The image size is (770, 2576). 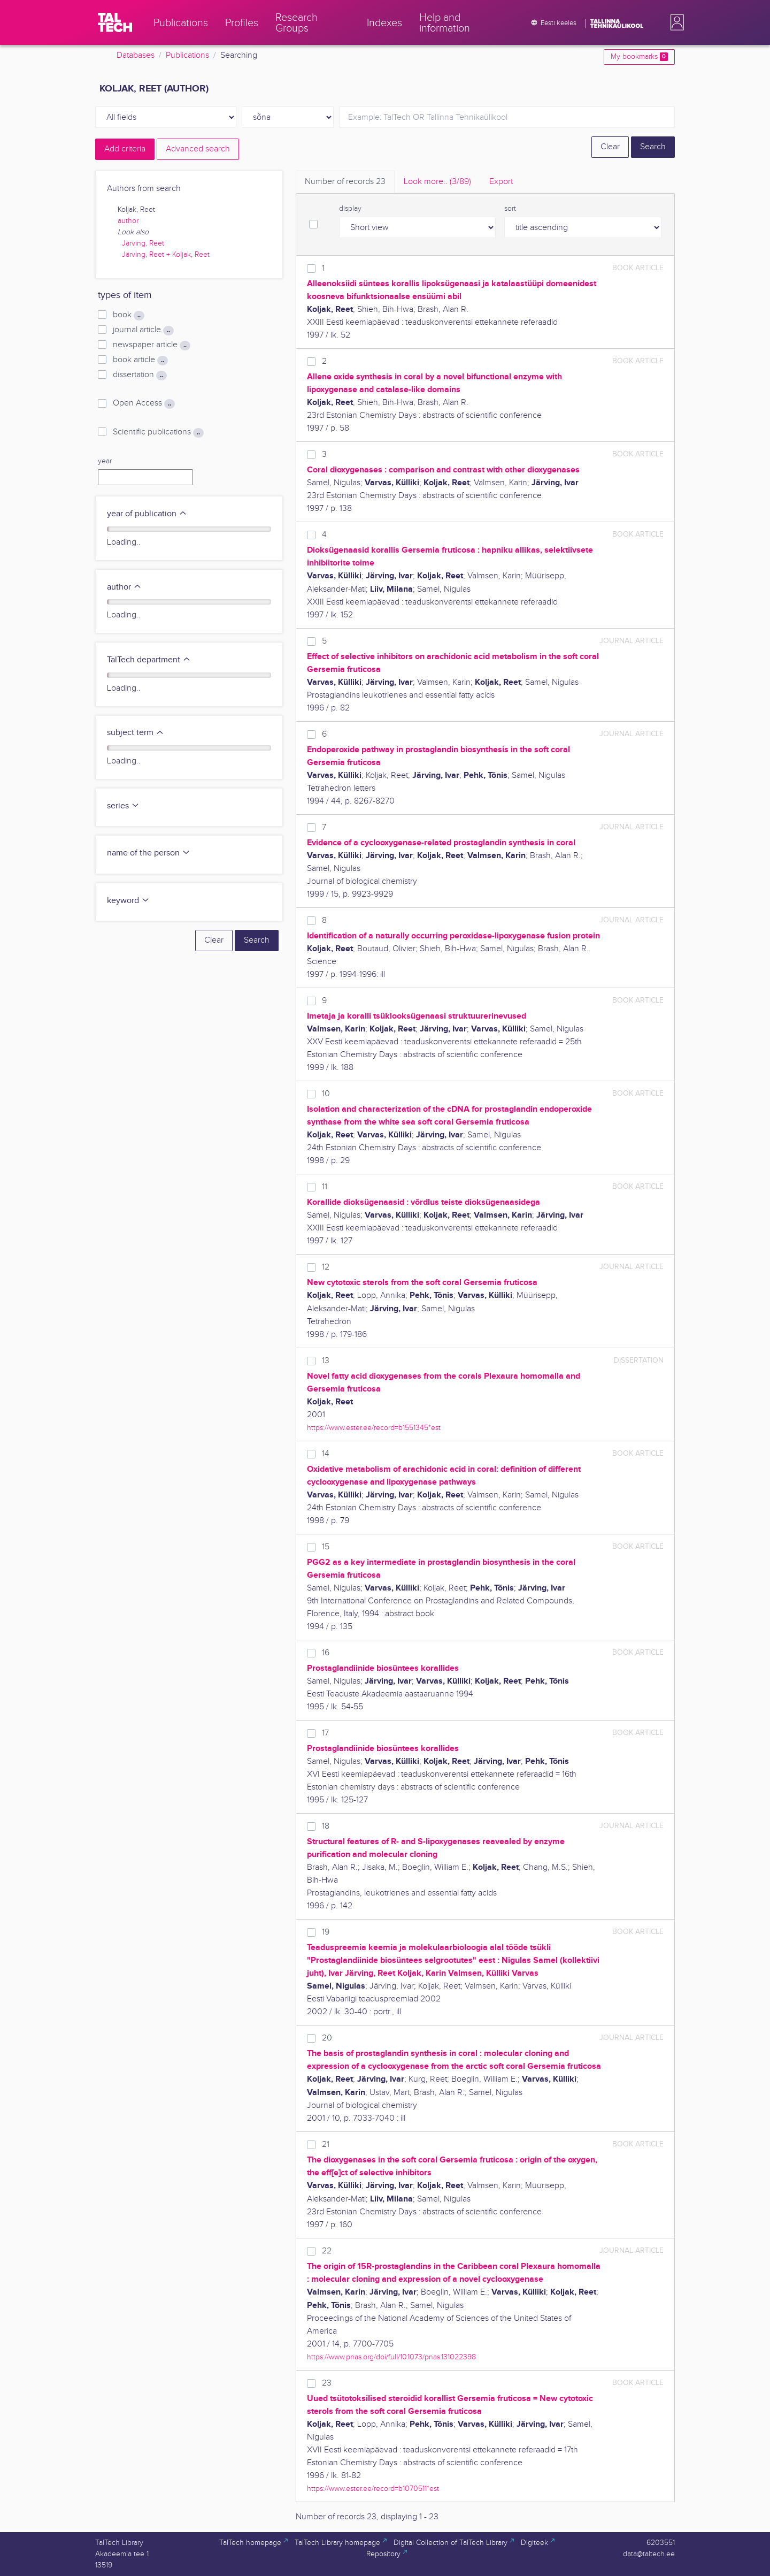 I want to click on Järving, Reet + Koljak, Reet, so click(x=166, y=254).